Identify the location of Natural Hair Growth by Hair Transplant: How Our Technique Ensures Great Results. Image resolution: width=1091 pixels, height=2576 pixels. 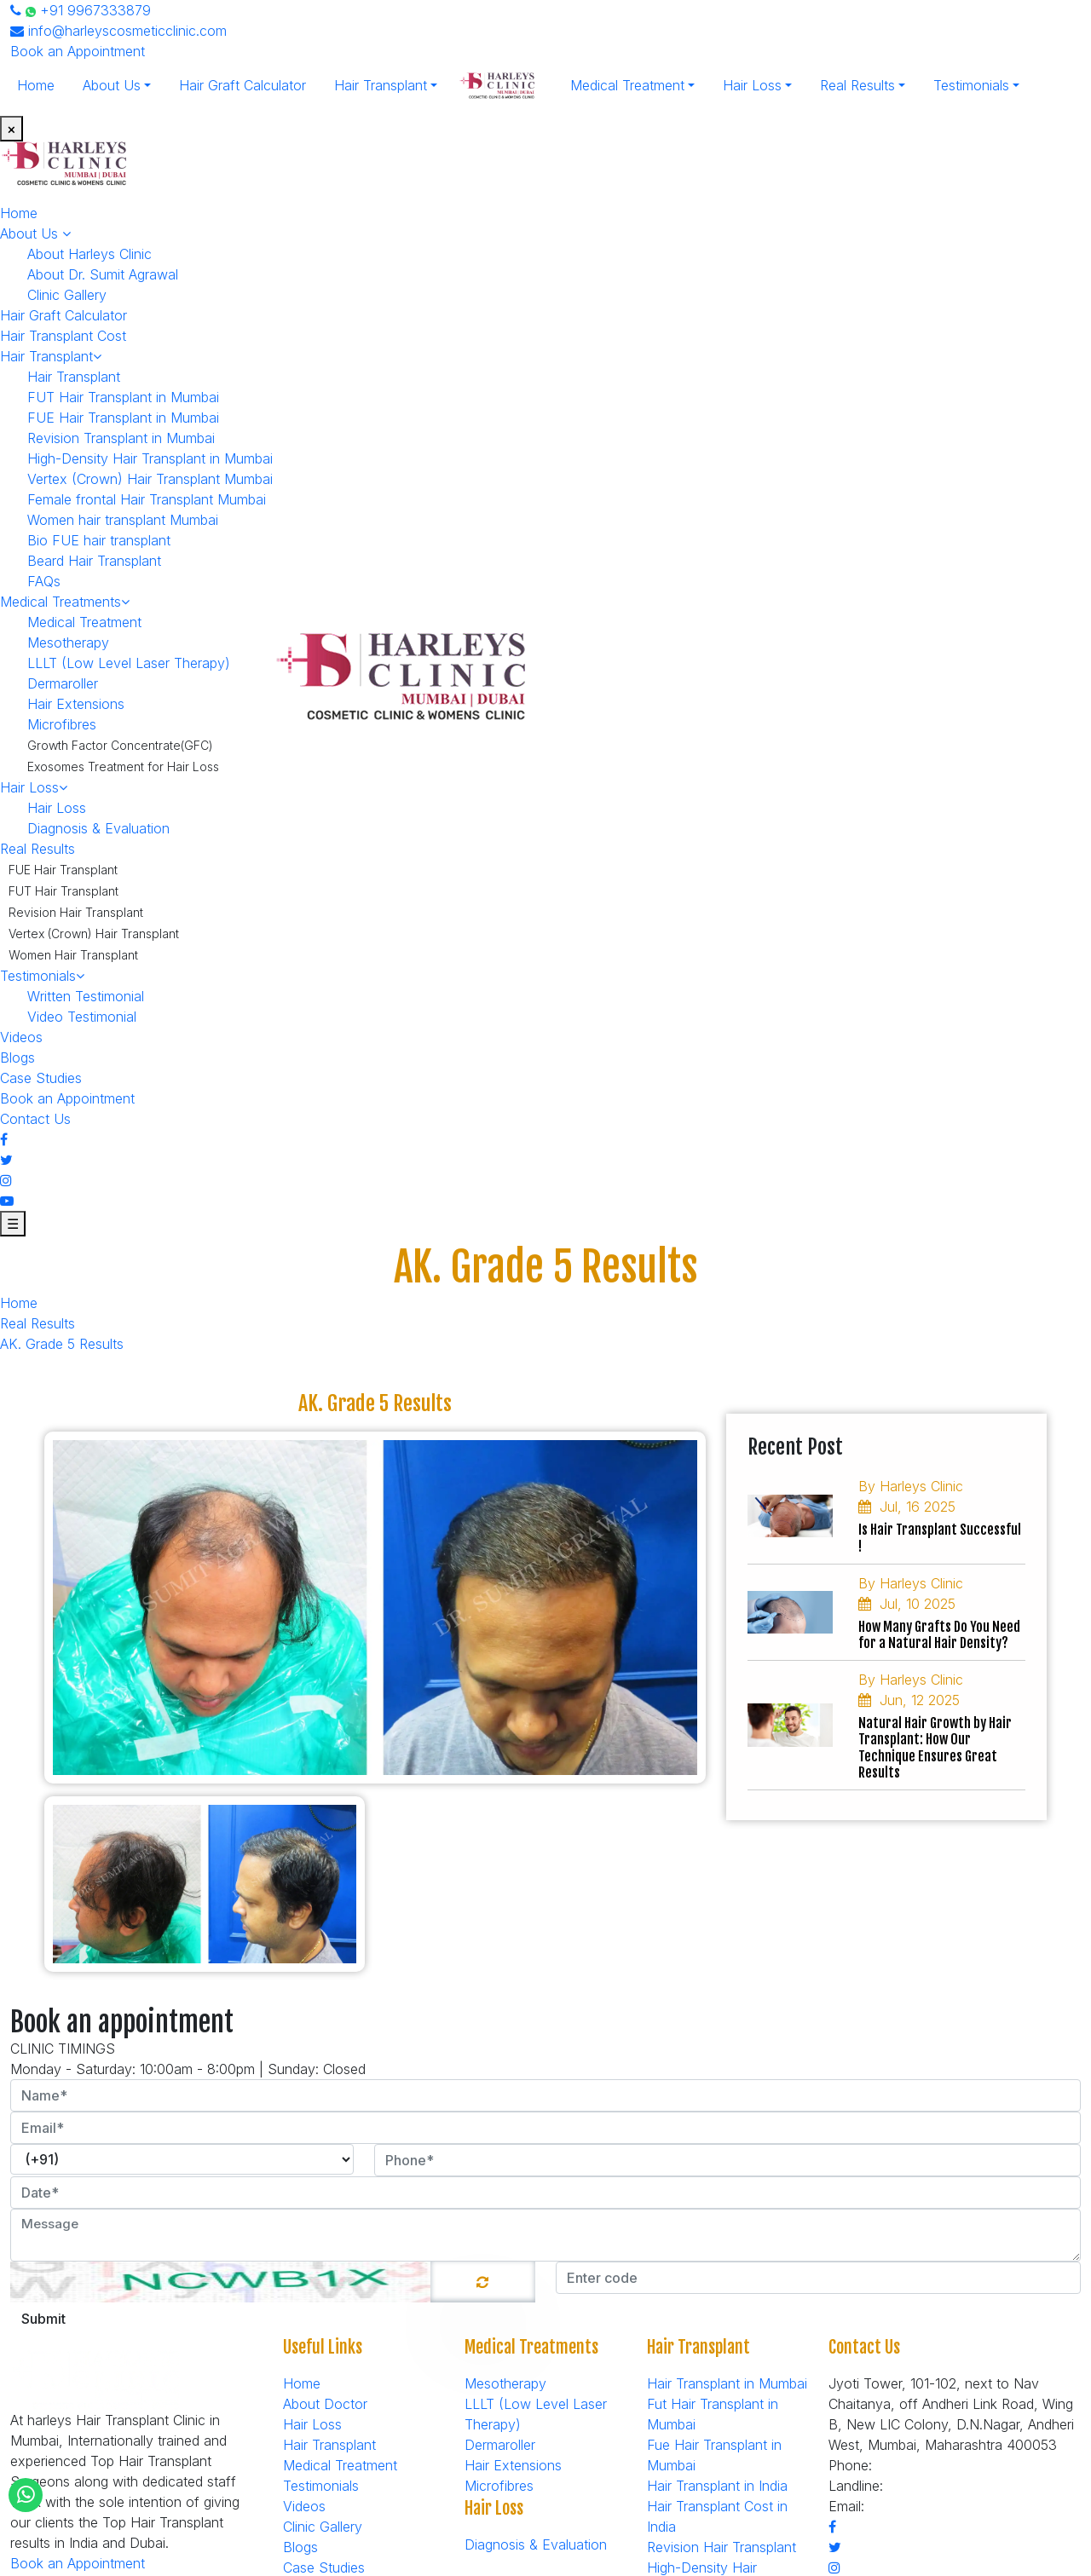
(935, 1748).